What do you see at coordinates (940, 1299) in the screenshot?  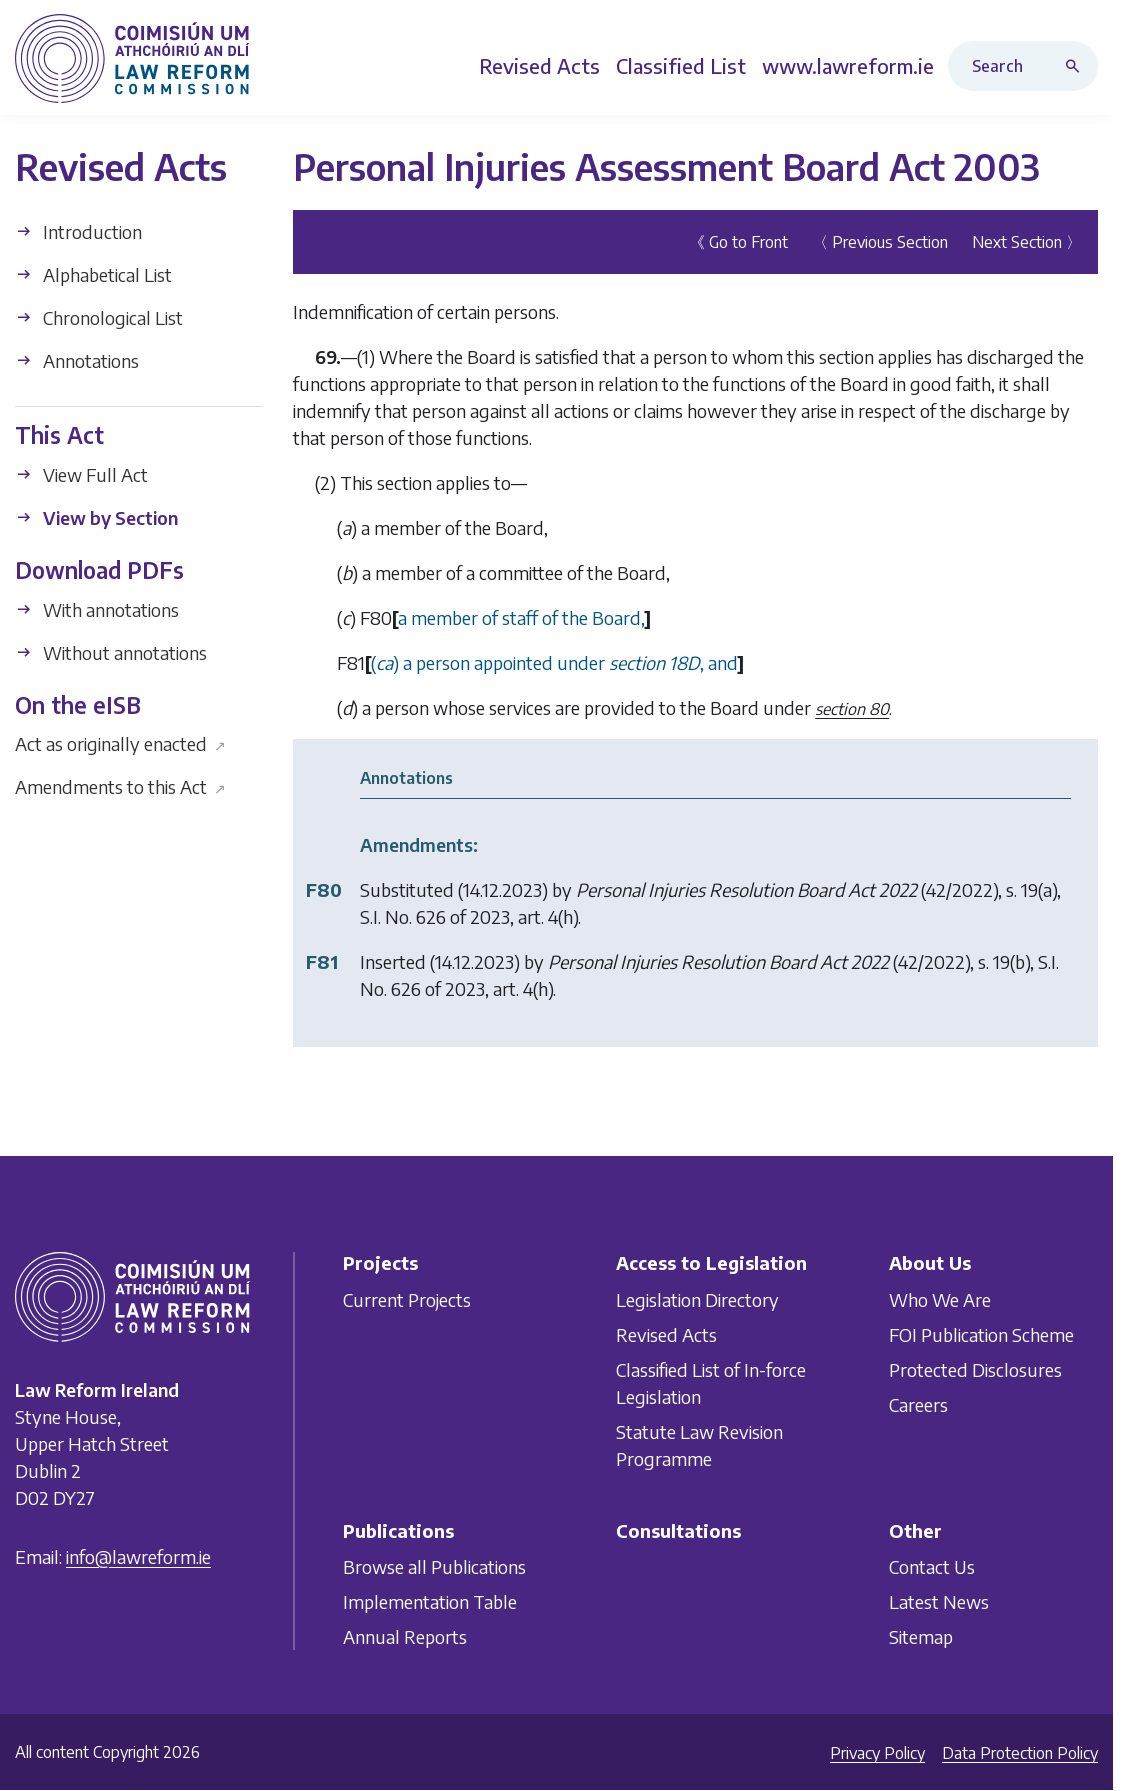 I see `Who We Are` at bounding box center [940, 1299].